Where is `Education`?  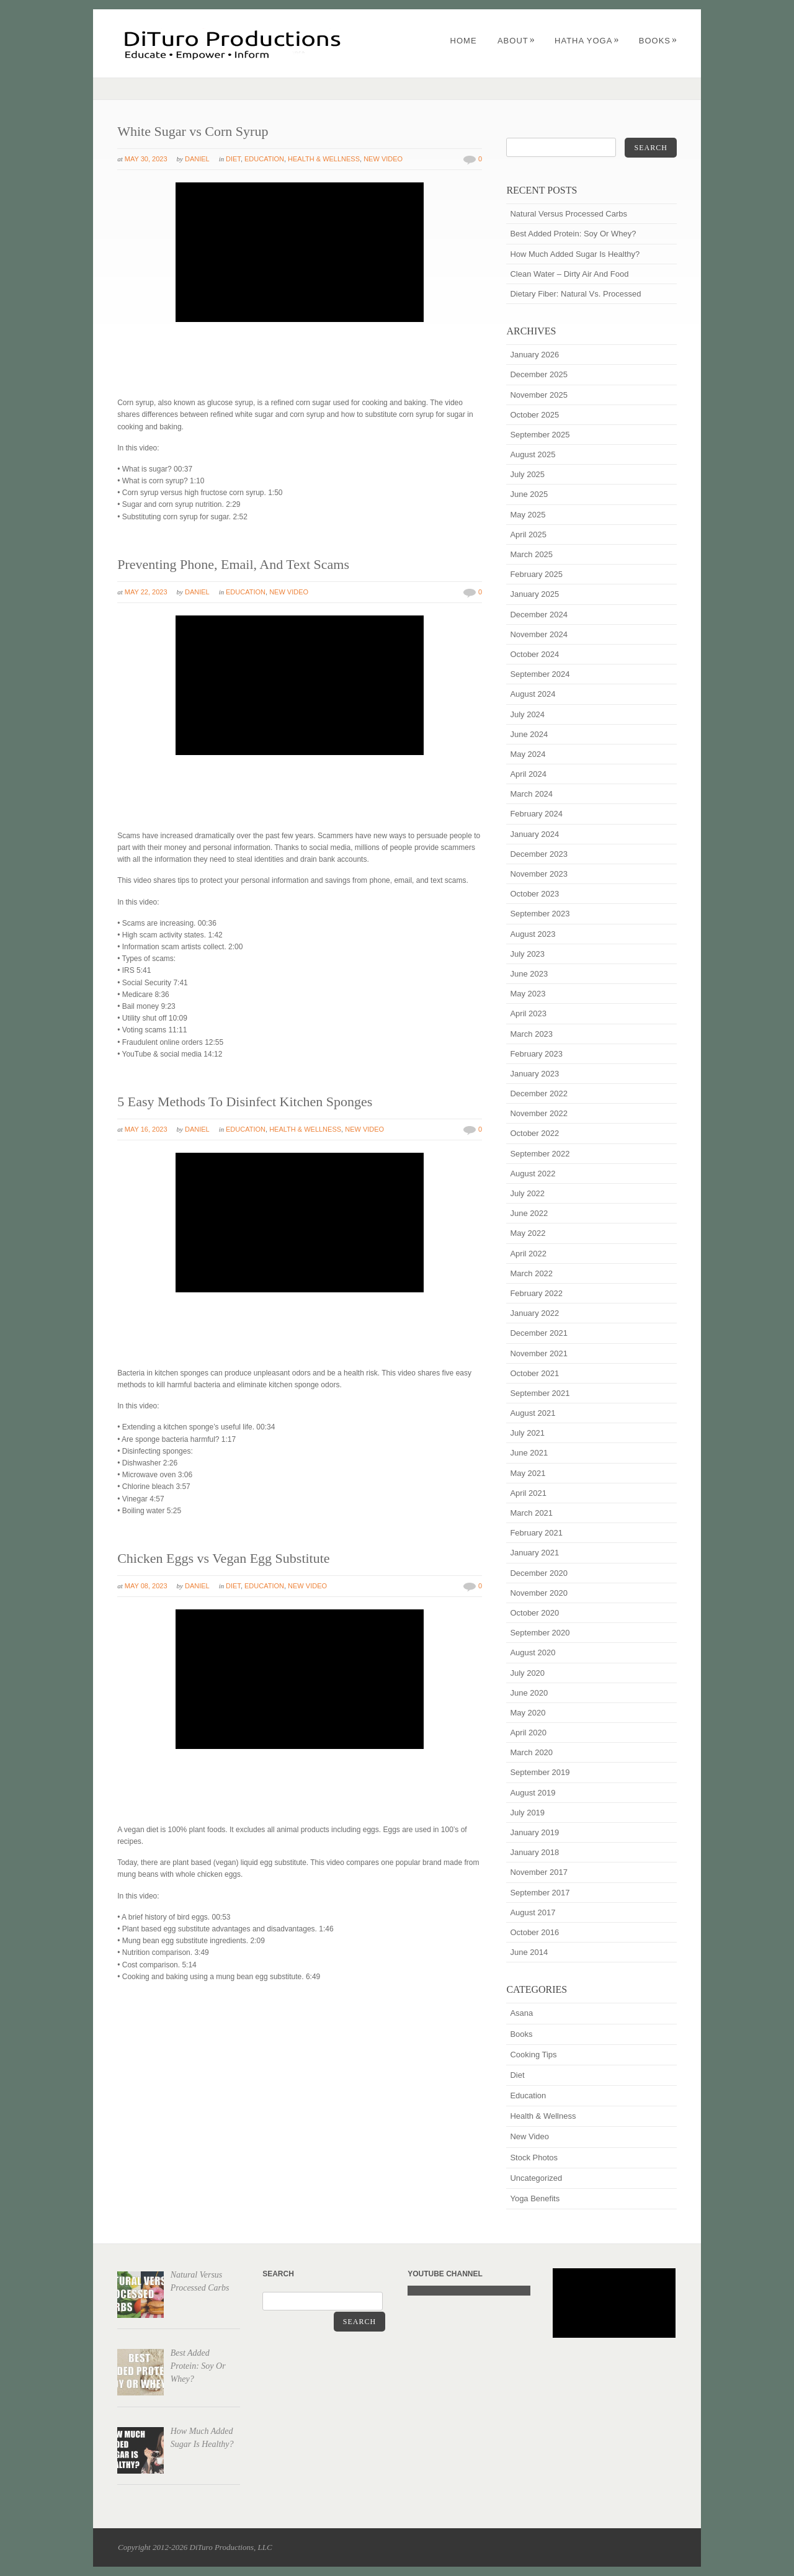 Education is located at coordinates (264, 159).